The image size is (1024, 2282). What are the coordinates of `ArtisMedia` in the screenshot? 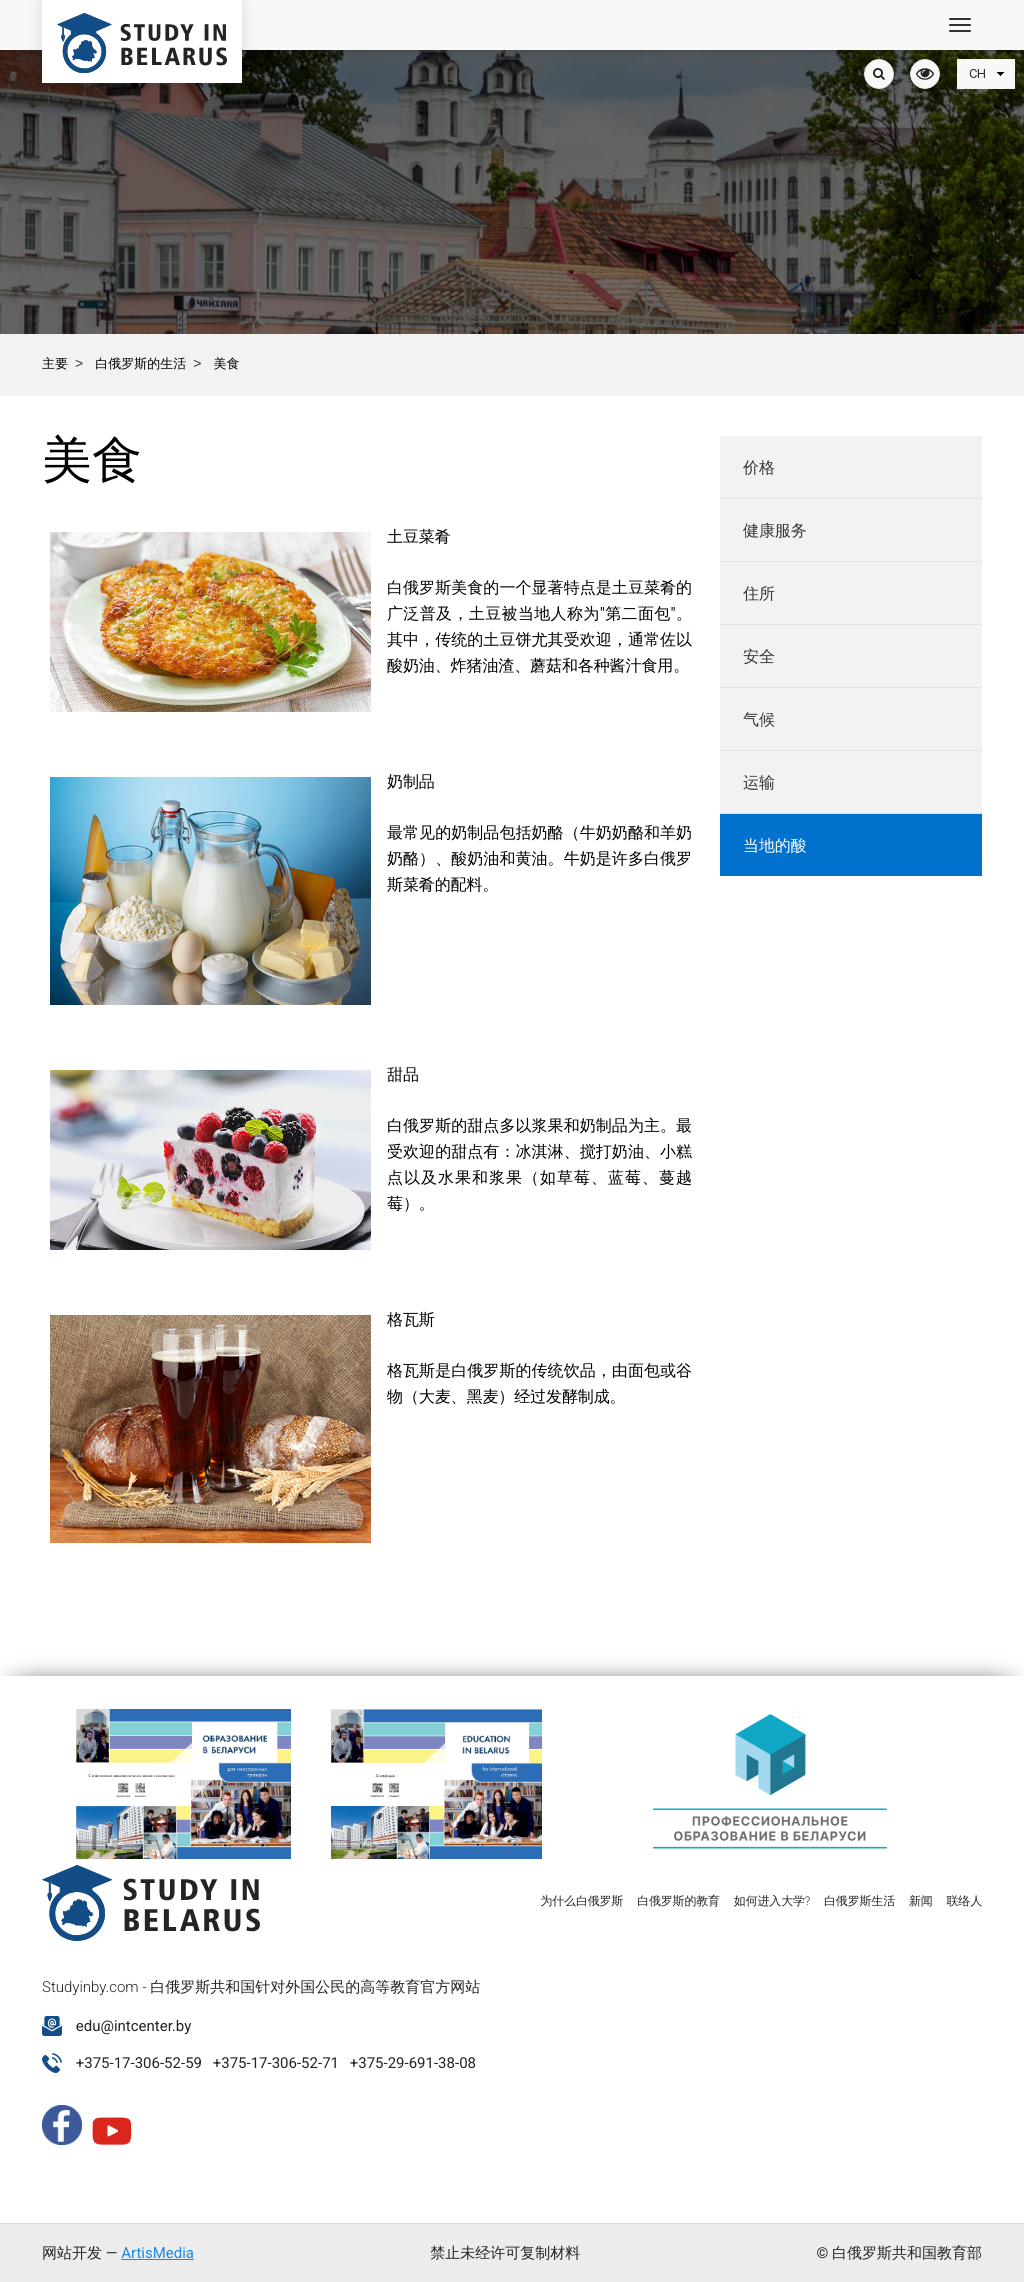 It's located at (157, 2253).